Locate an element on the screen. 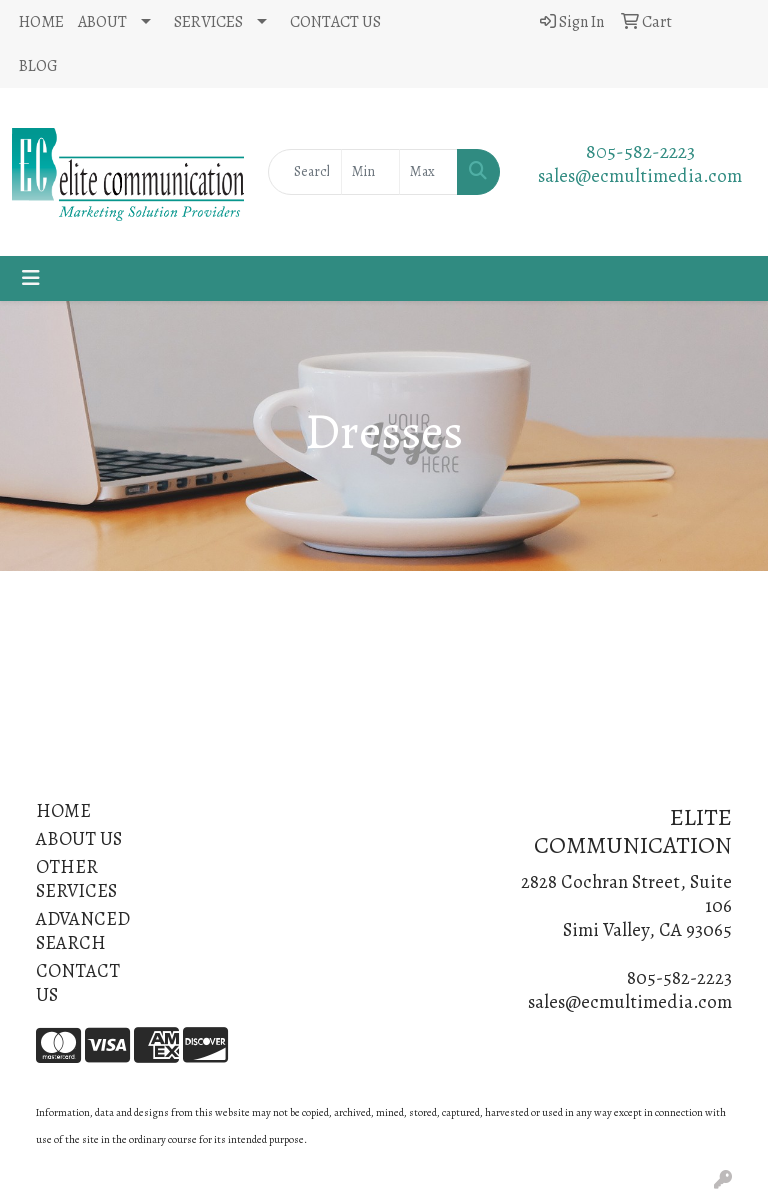 The width and height of the screenshot is (768, 1192). [Toggle navigation] is located at coordinates (31, 278).